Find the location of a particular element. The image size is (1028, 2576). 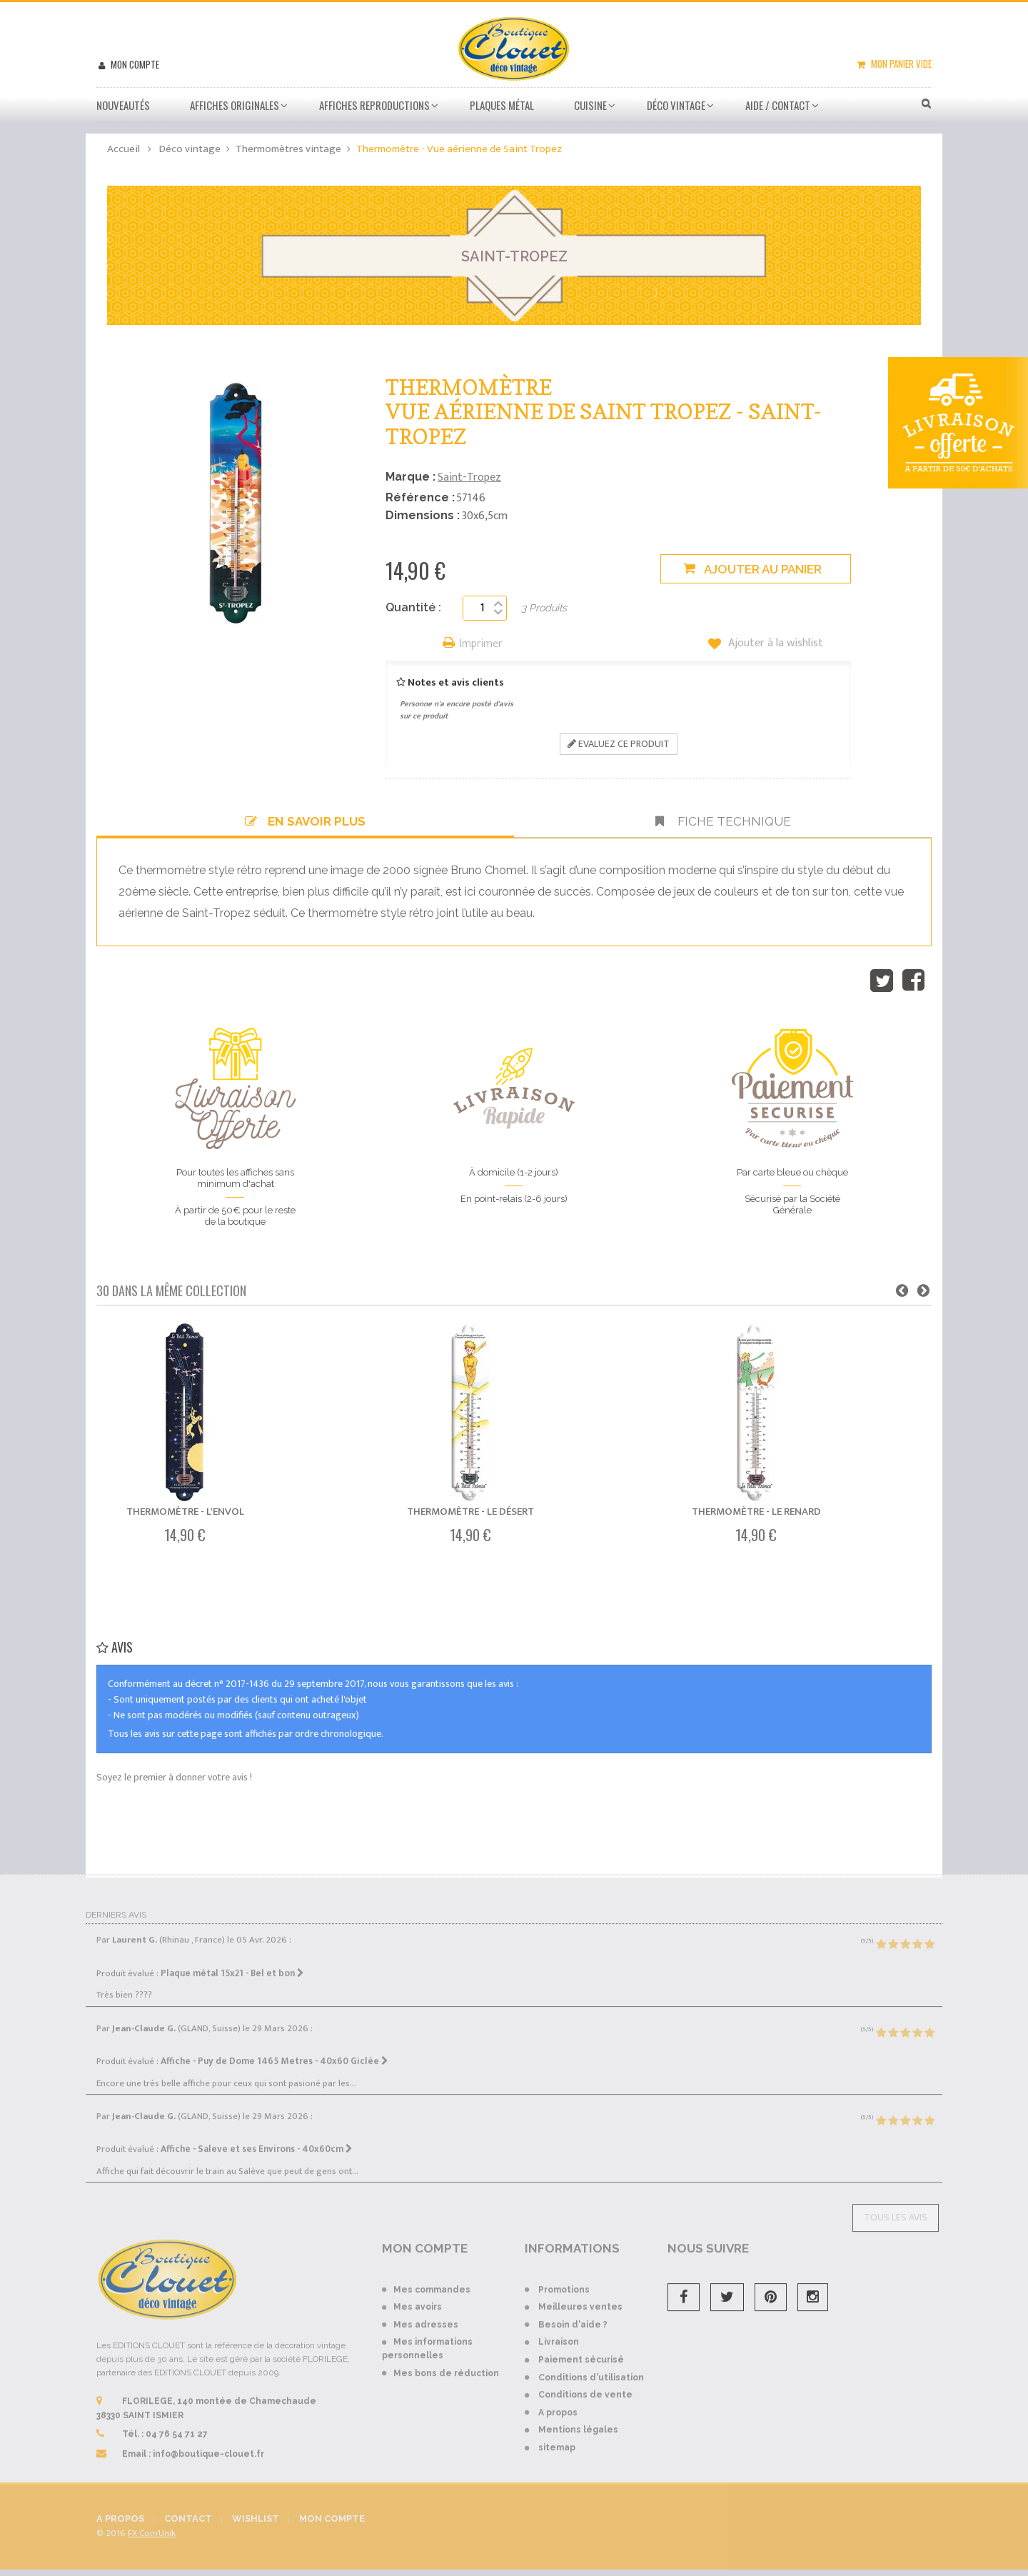

Mon compte is located at coordinates (134, 64).